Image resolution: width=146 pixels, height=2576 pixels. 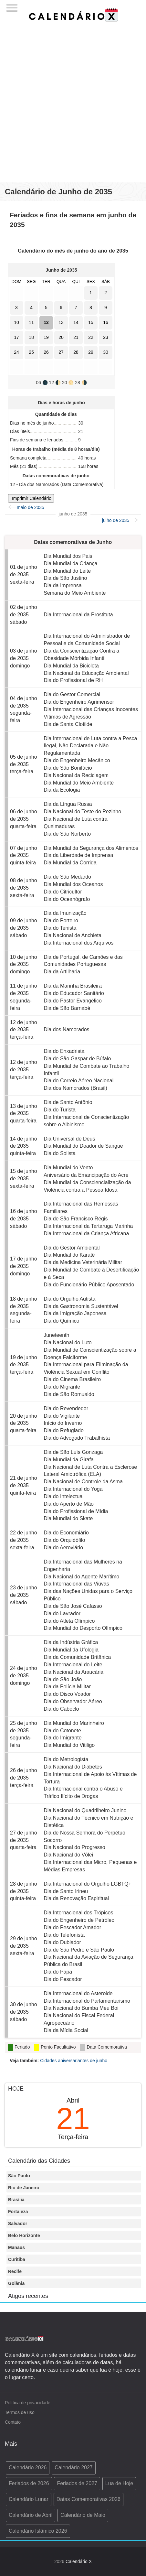 What do you see at coordinates (29, 2483) in the screenshot?
I see `Feriados de 2026` at bounding box center [29, 2483].